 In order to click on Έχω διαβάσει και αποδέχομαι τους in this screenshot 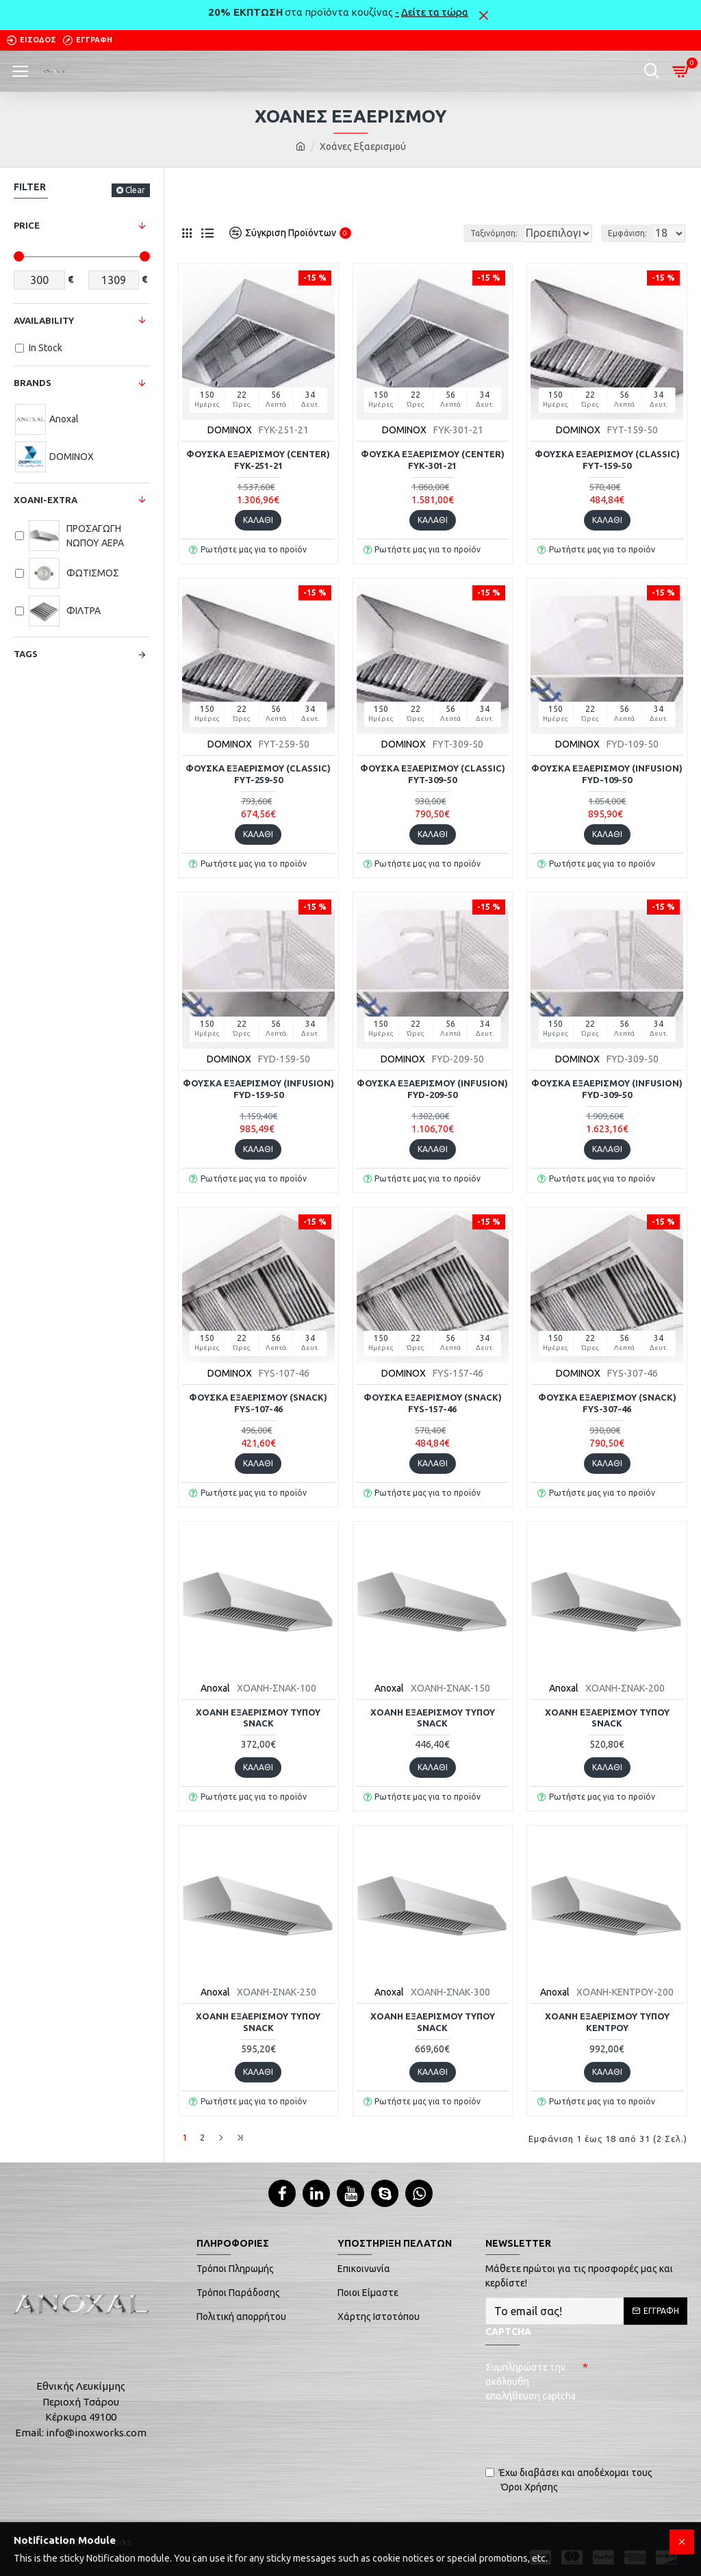, I will do `click(568, 2478)`.